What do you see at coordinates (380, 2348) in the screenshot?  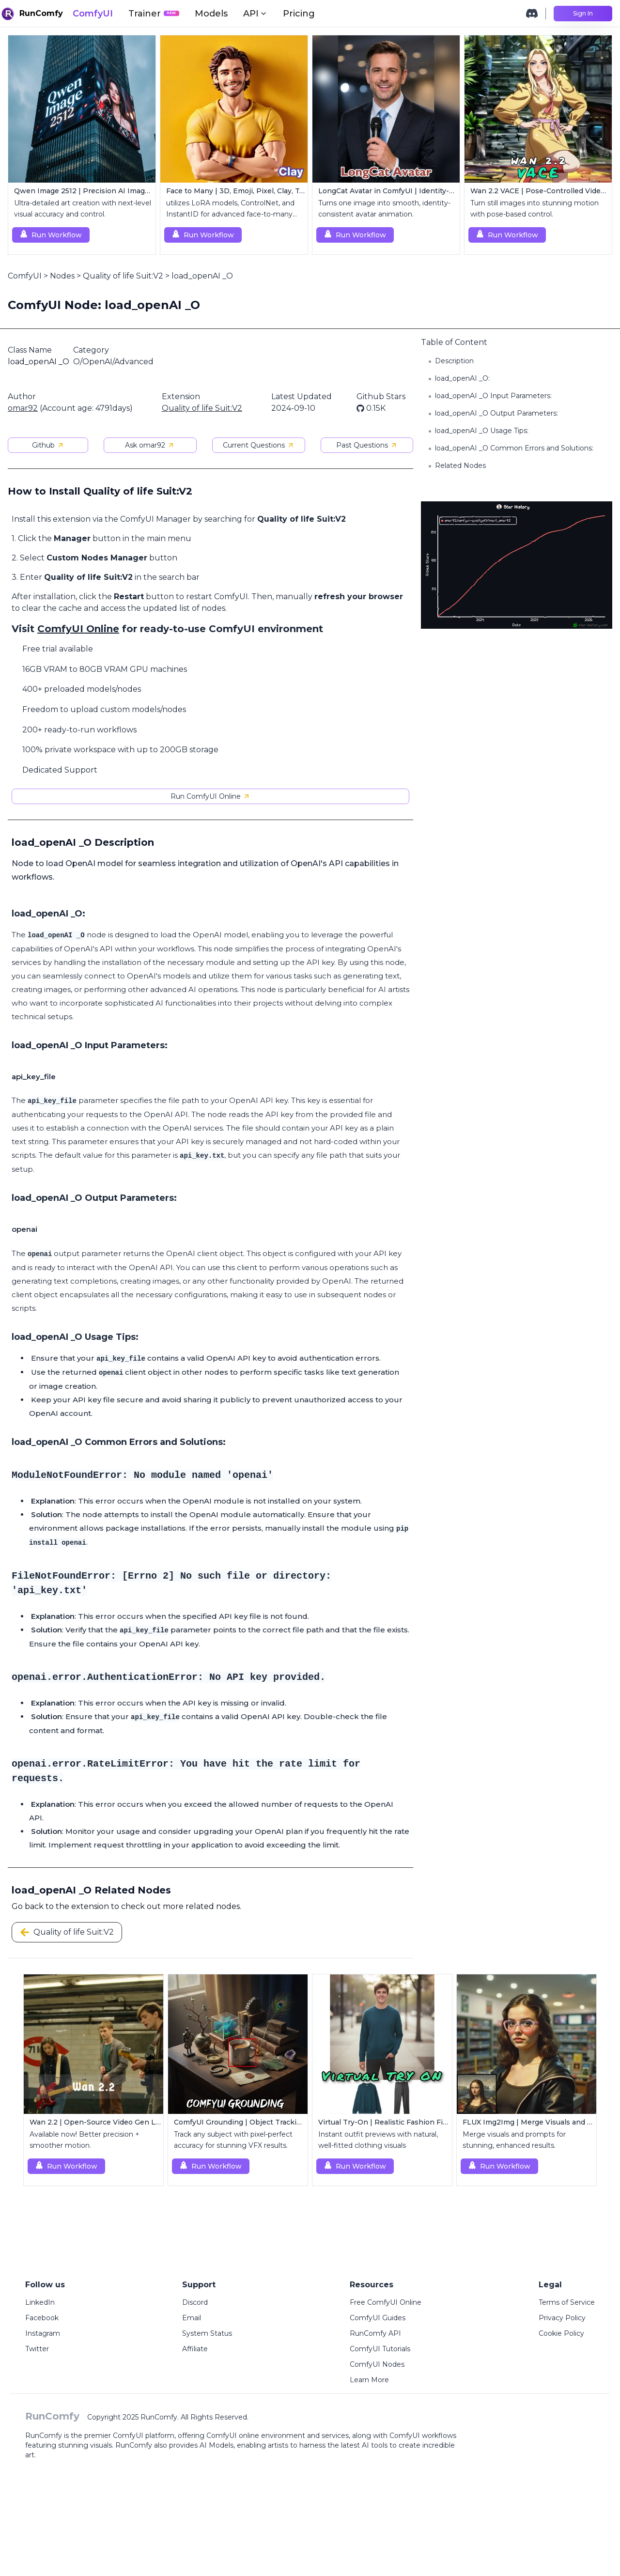 I see `ComfyUI Tutorials` at bounding box center [380, 2348].